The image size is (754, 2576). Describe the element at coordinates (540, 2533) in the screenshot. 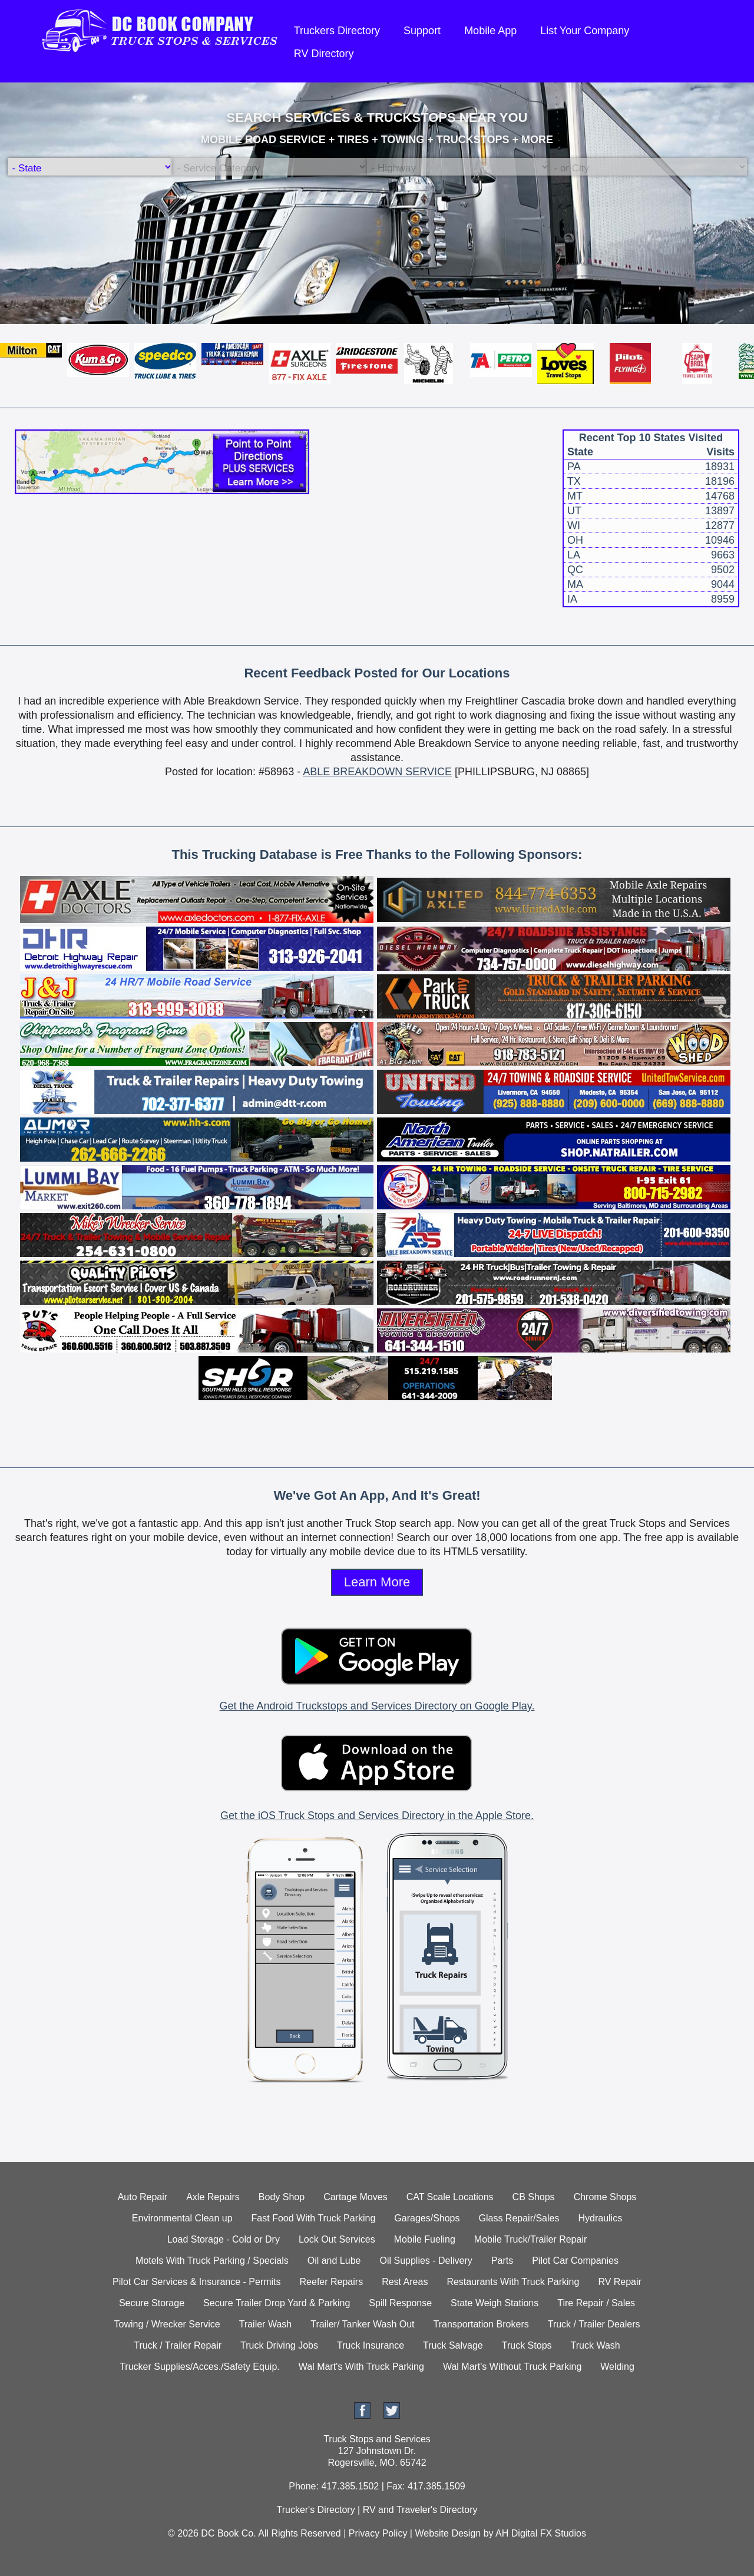

I see `AH Digital FX Studios` at that location.